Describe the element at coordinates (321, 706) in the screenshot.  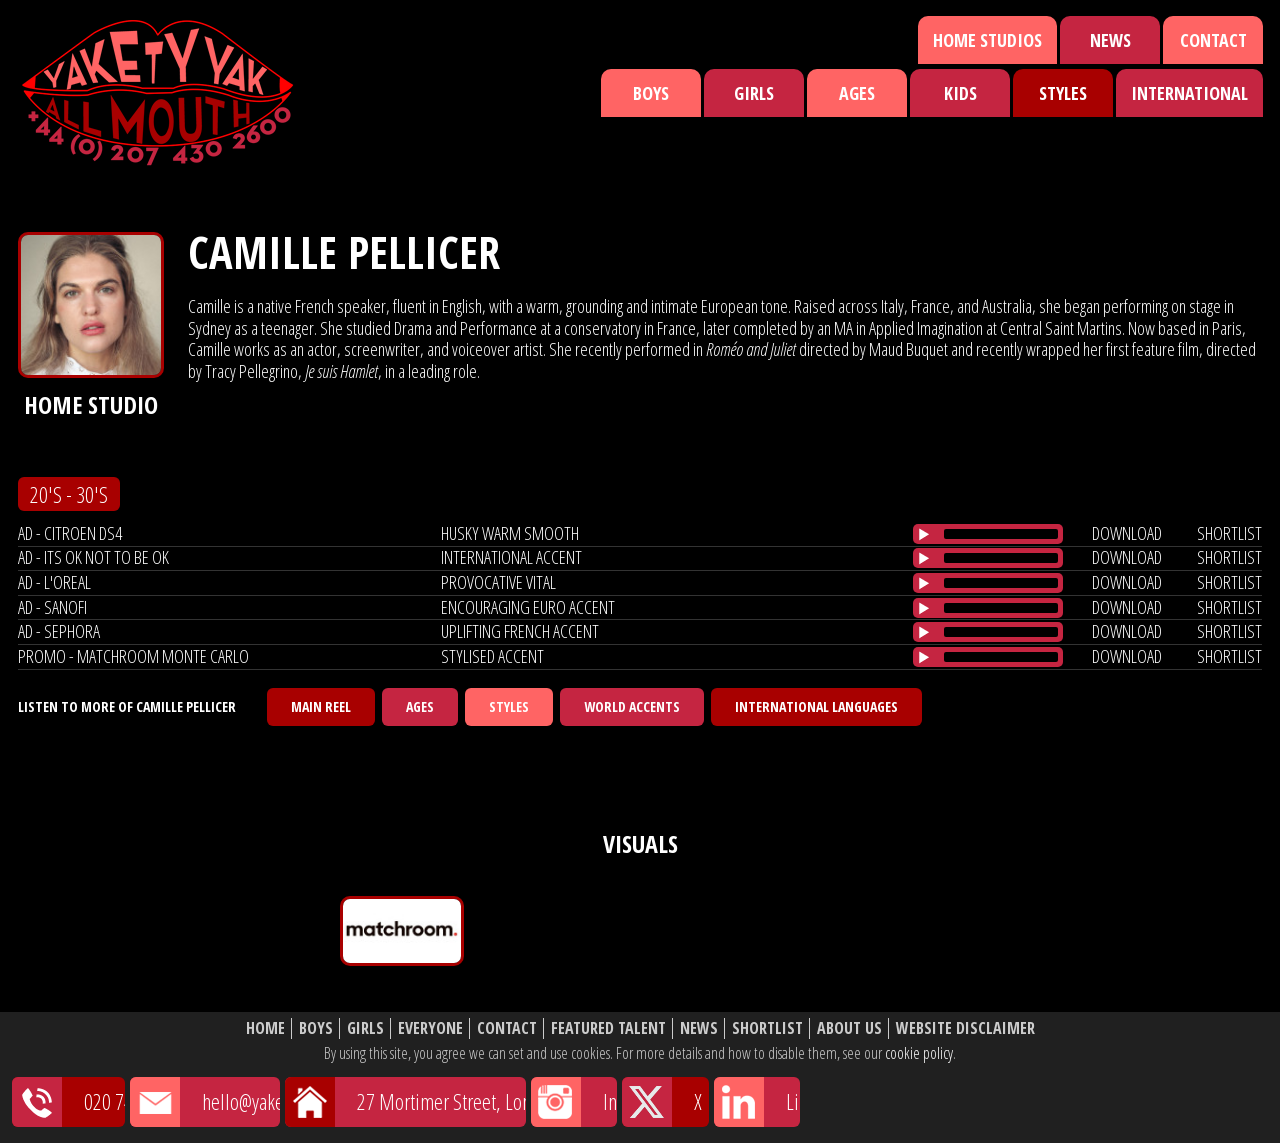
I see `Main Reel` at that location.